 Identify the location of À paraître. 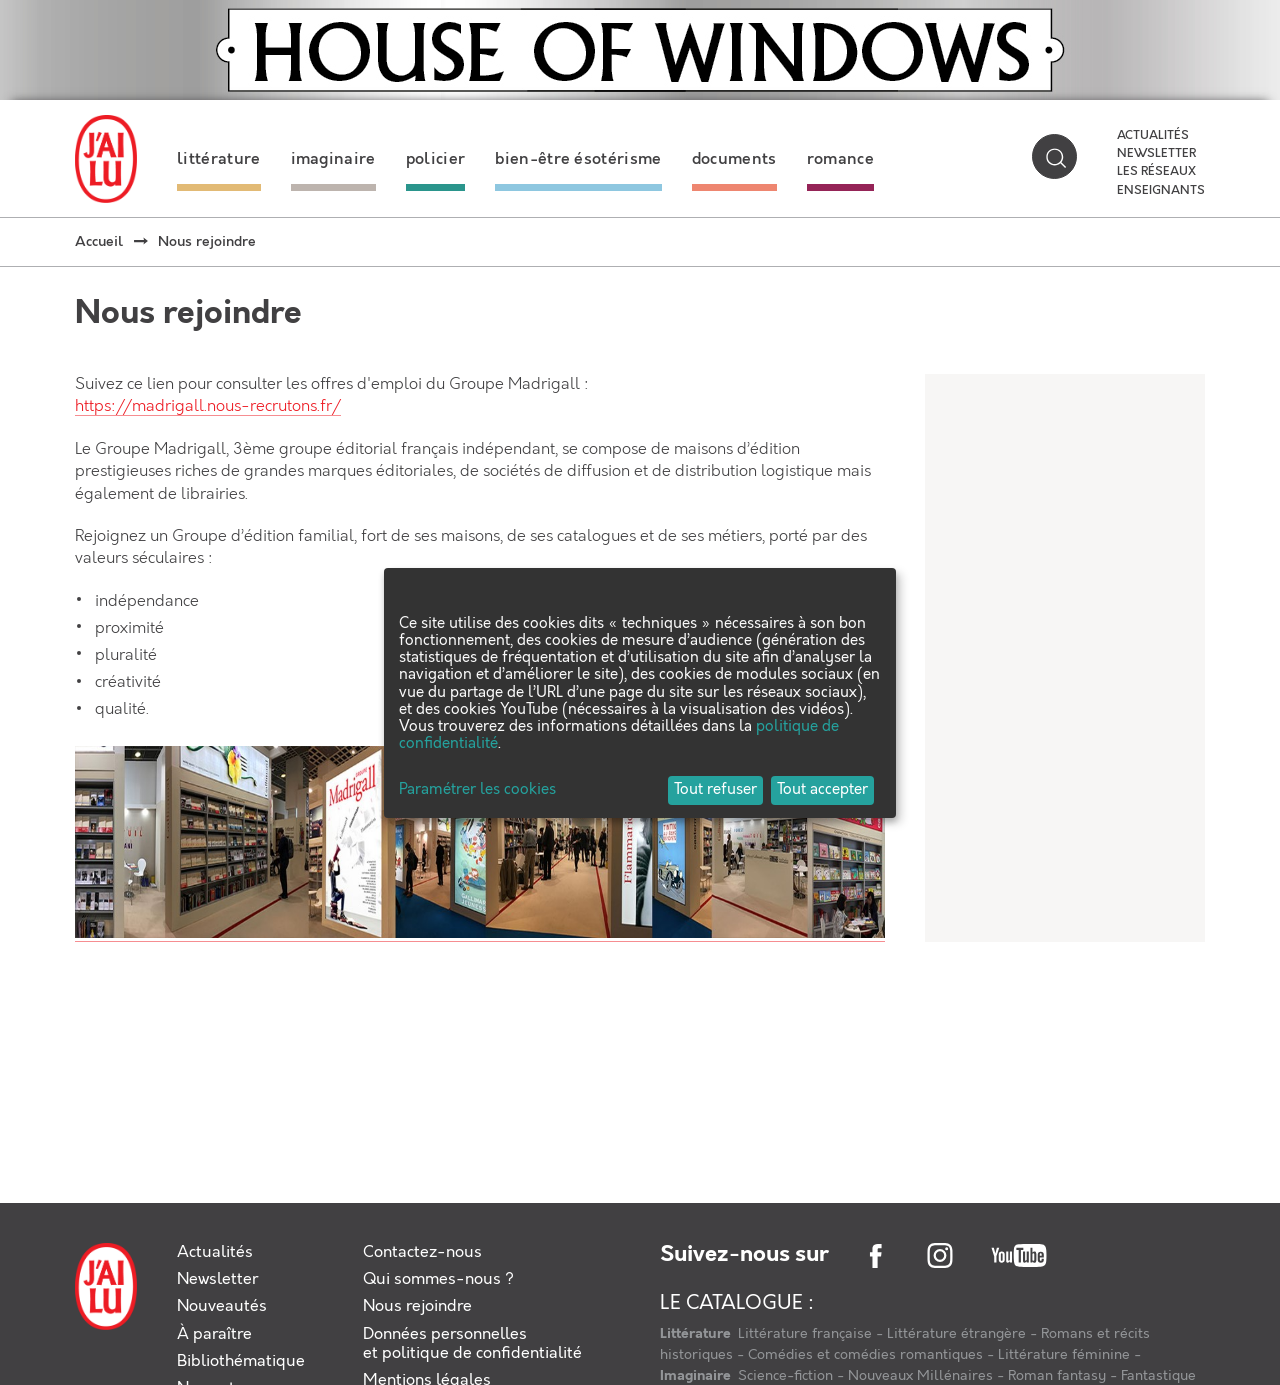
(214, 1334).